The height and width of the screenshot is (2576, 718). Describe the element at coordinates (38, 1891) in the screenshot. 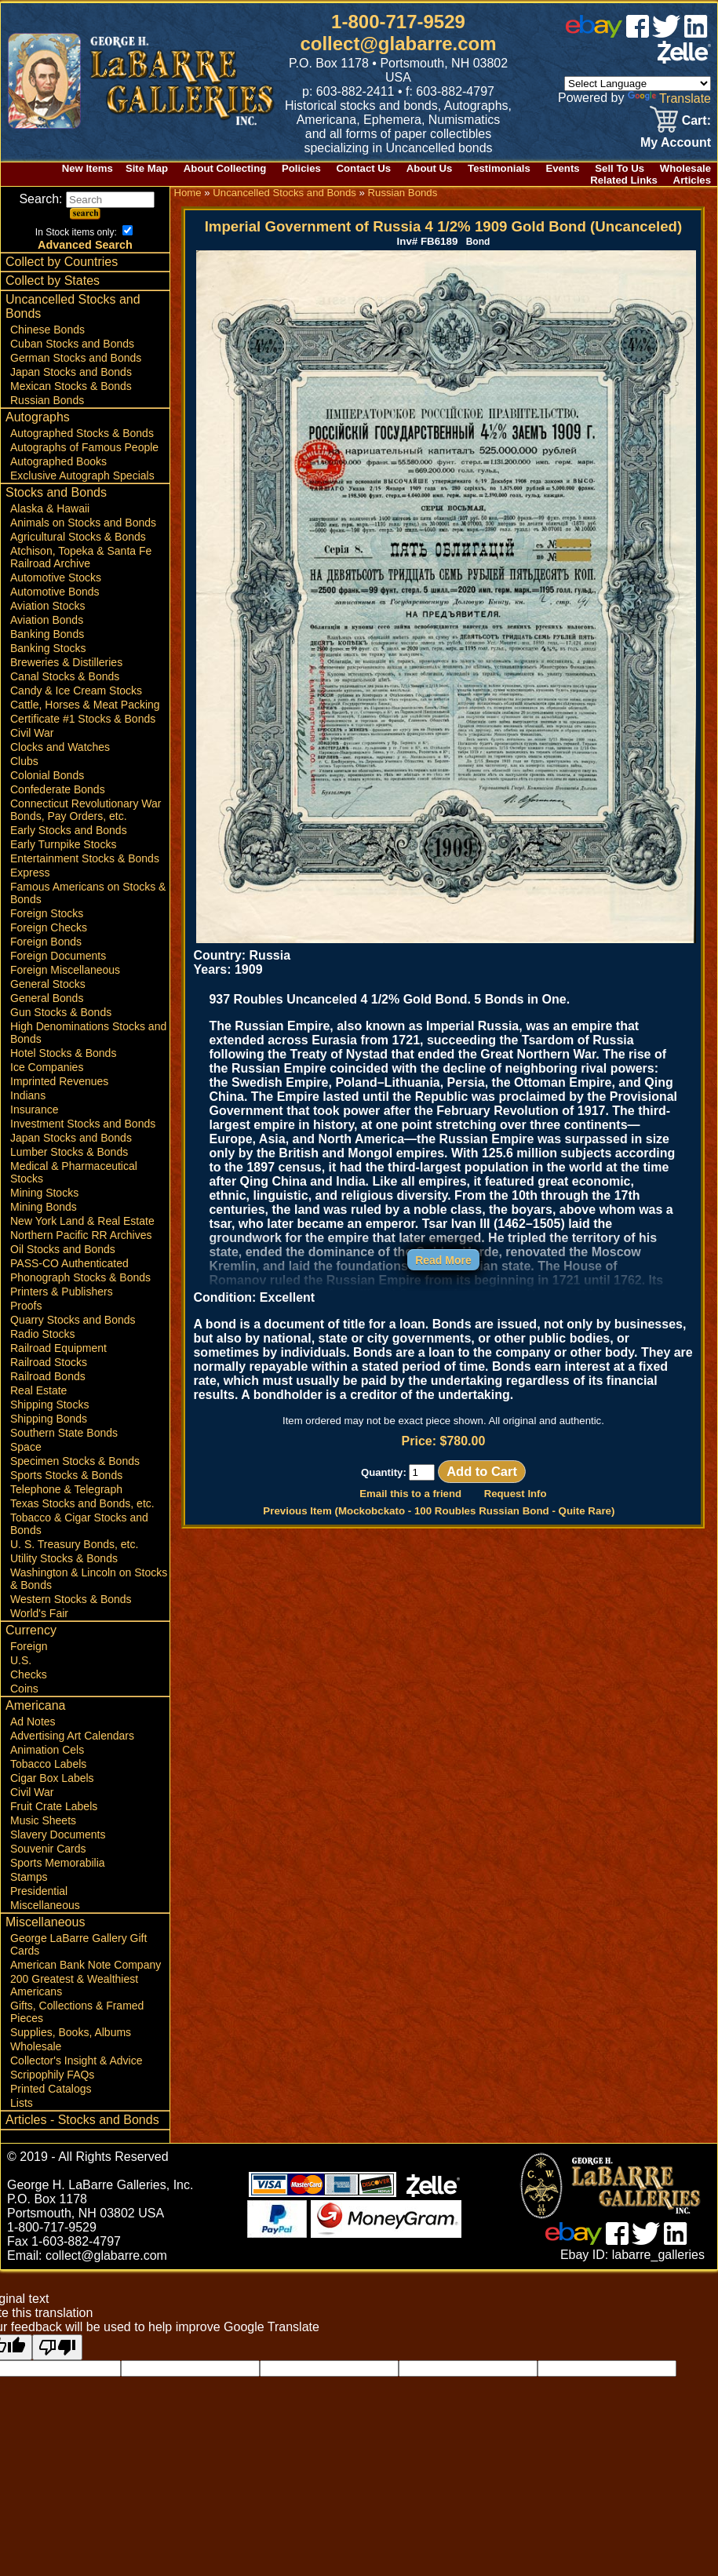

I see `Presidential` at that location.